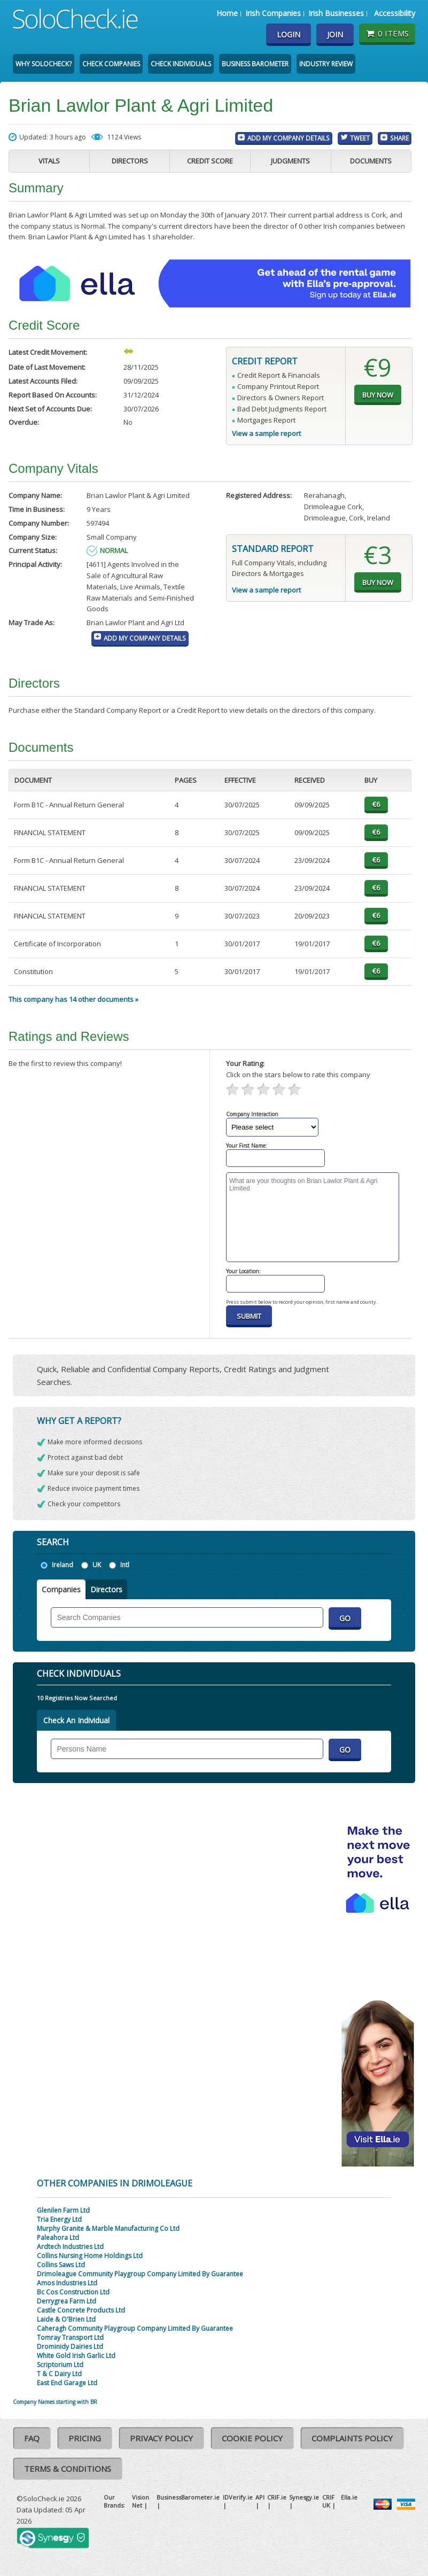  I want to click on Glenilen Farm Ltd, so click(63, 2210).